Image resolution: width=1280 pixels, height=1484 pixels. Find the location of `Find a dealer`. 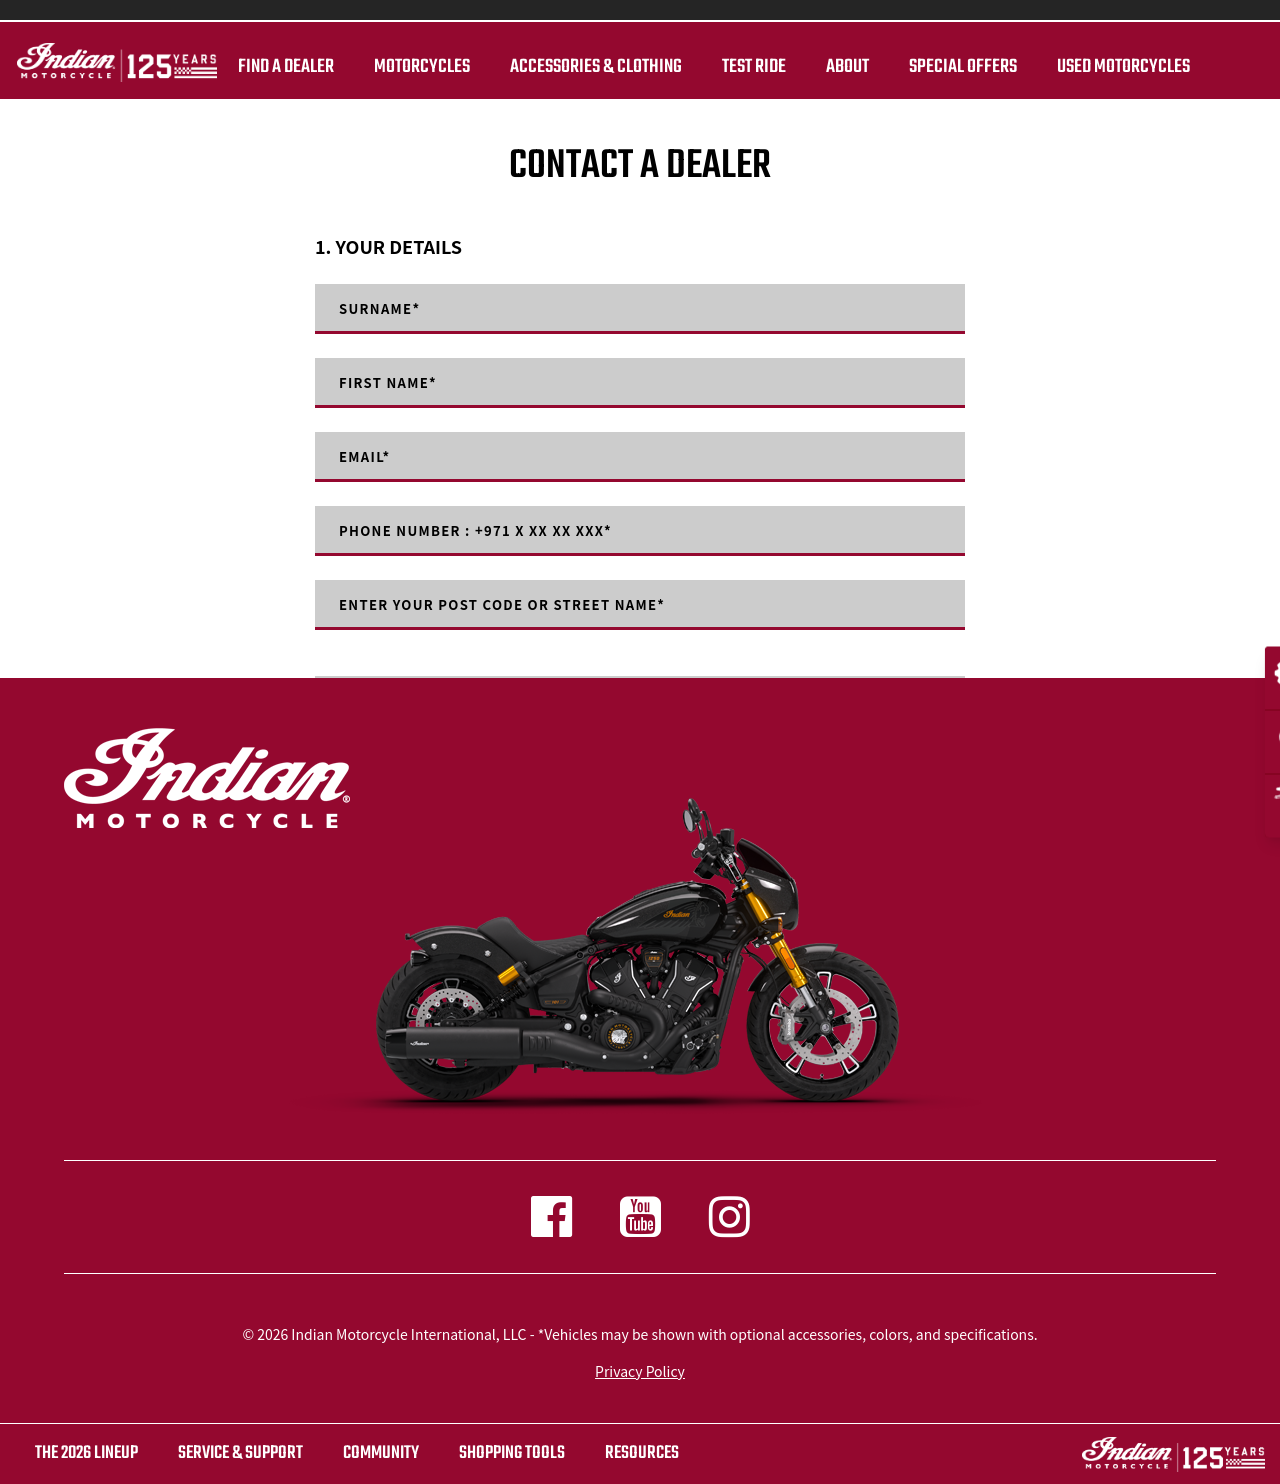

Find a dealer is located at coordinates (283, 67).